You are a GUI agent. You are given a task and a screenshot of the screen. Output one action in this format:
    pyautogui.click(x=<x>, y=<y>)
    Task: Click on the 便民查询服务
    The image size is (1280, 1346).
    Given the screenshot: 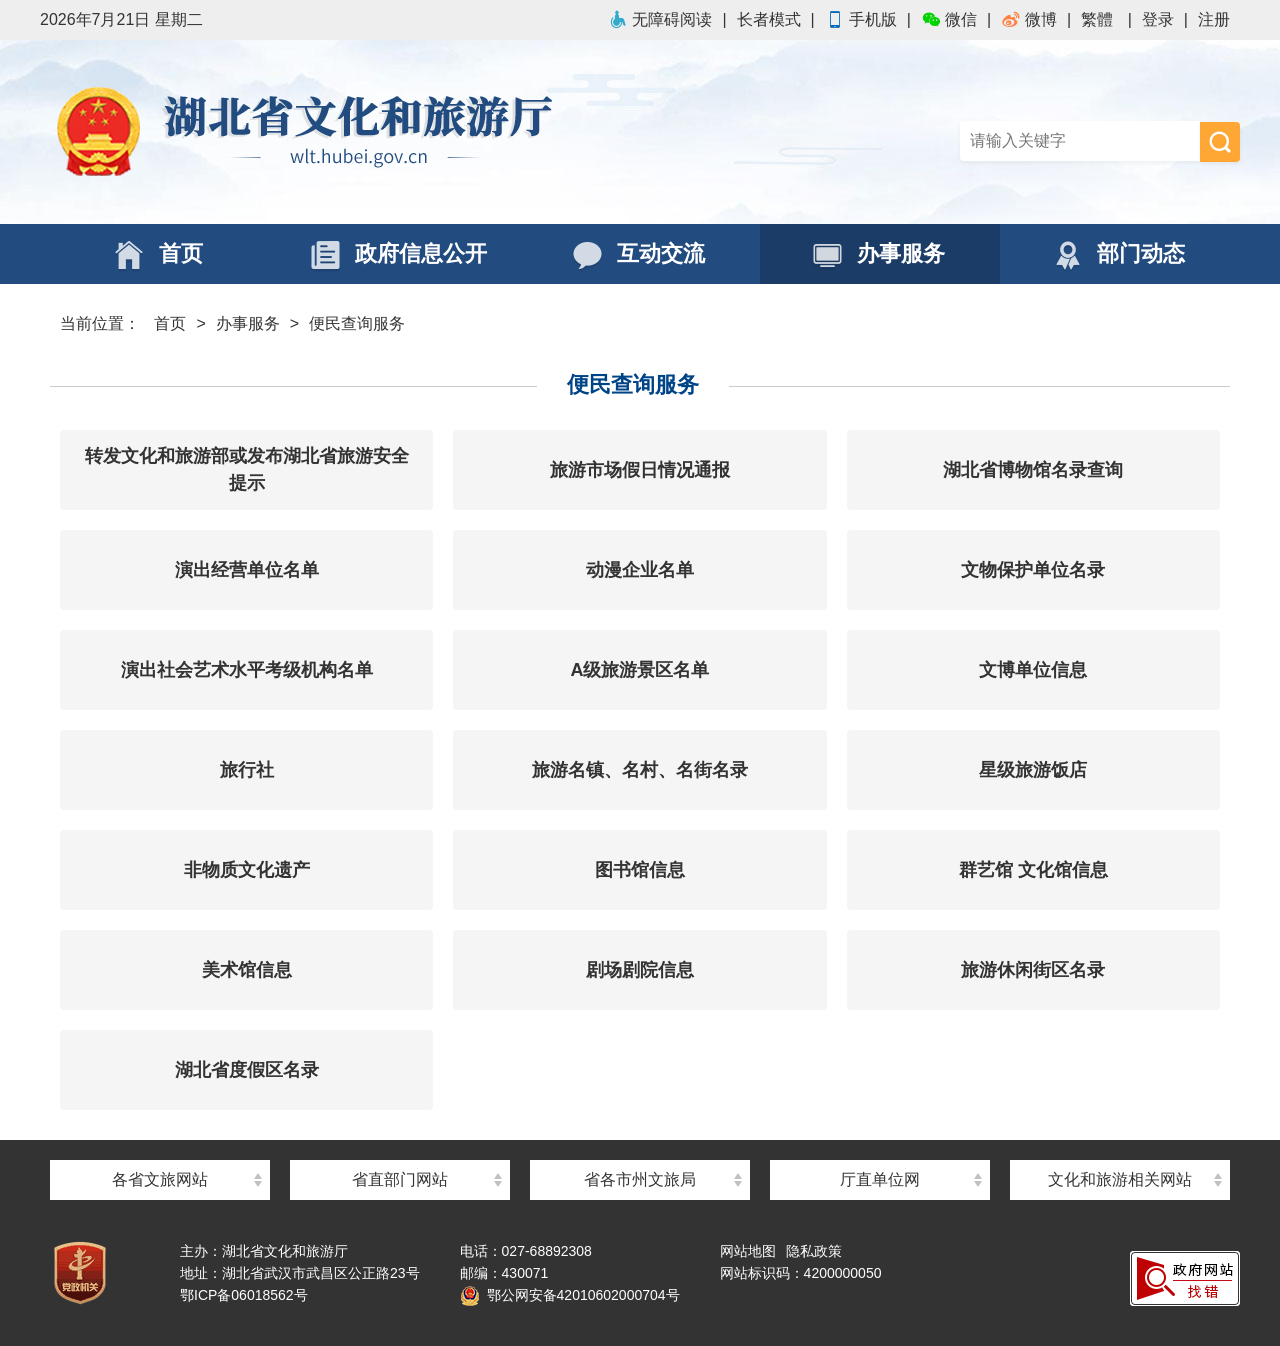 What is the action you would take?
    pyautogui.click(x=357, y=323)
    